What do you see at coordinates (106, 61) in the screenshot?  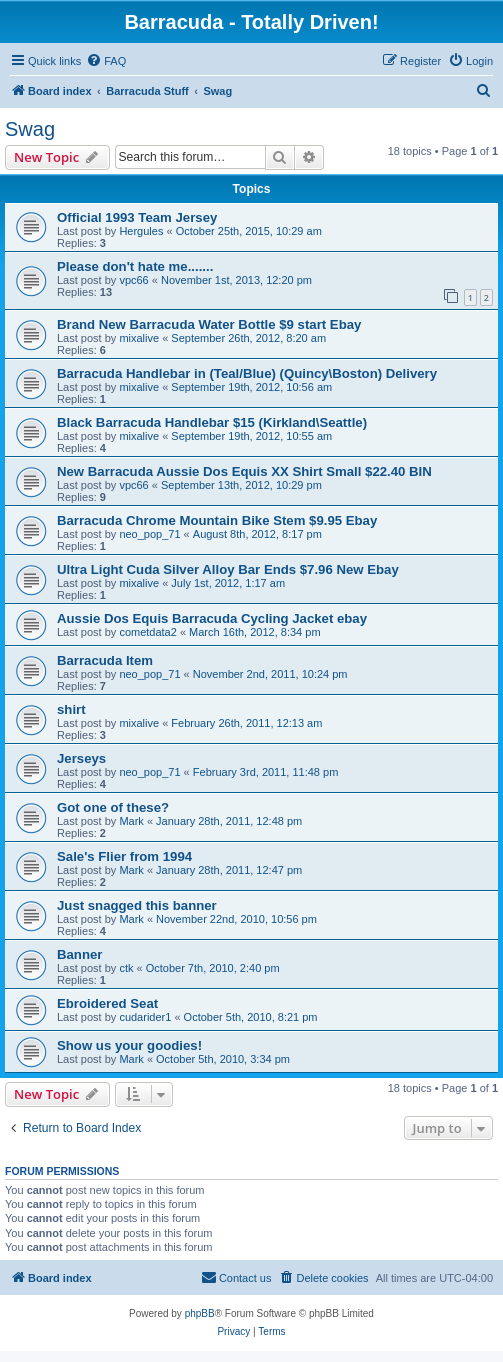 I see `[menuitem]` at bounding box center [106, 61].